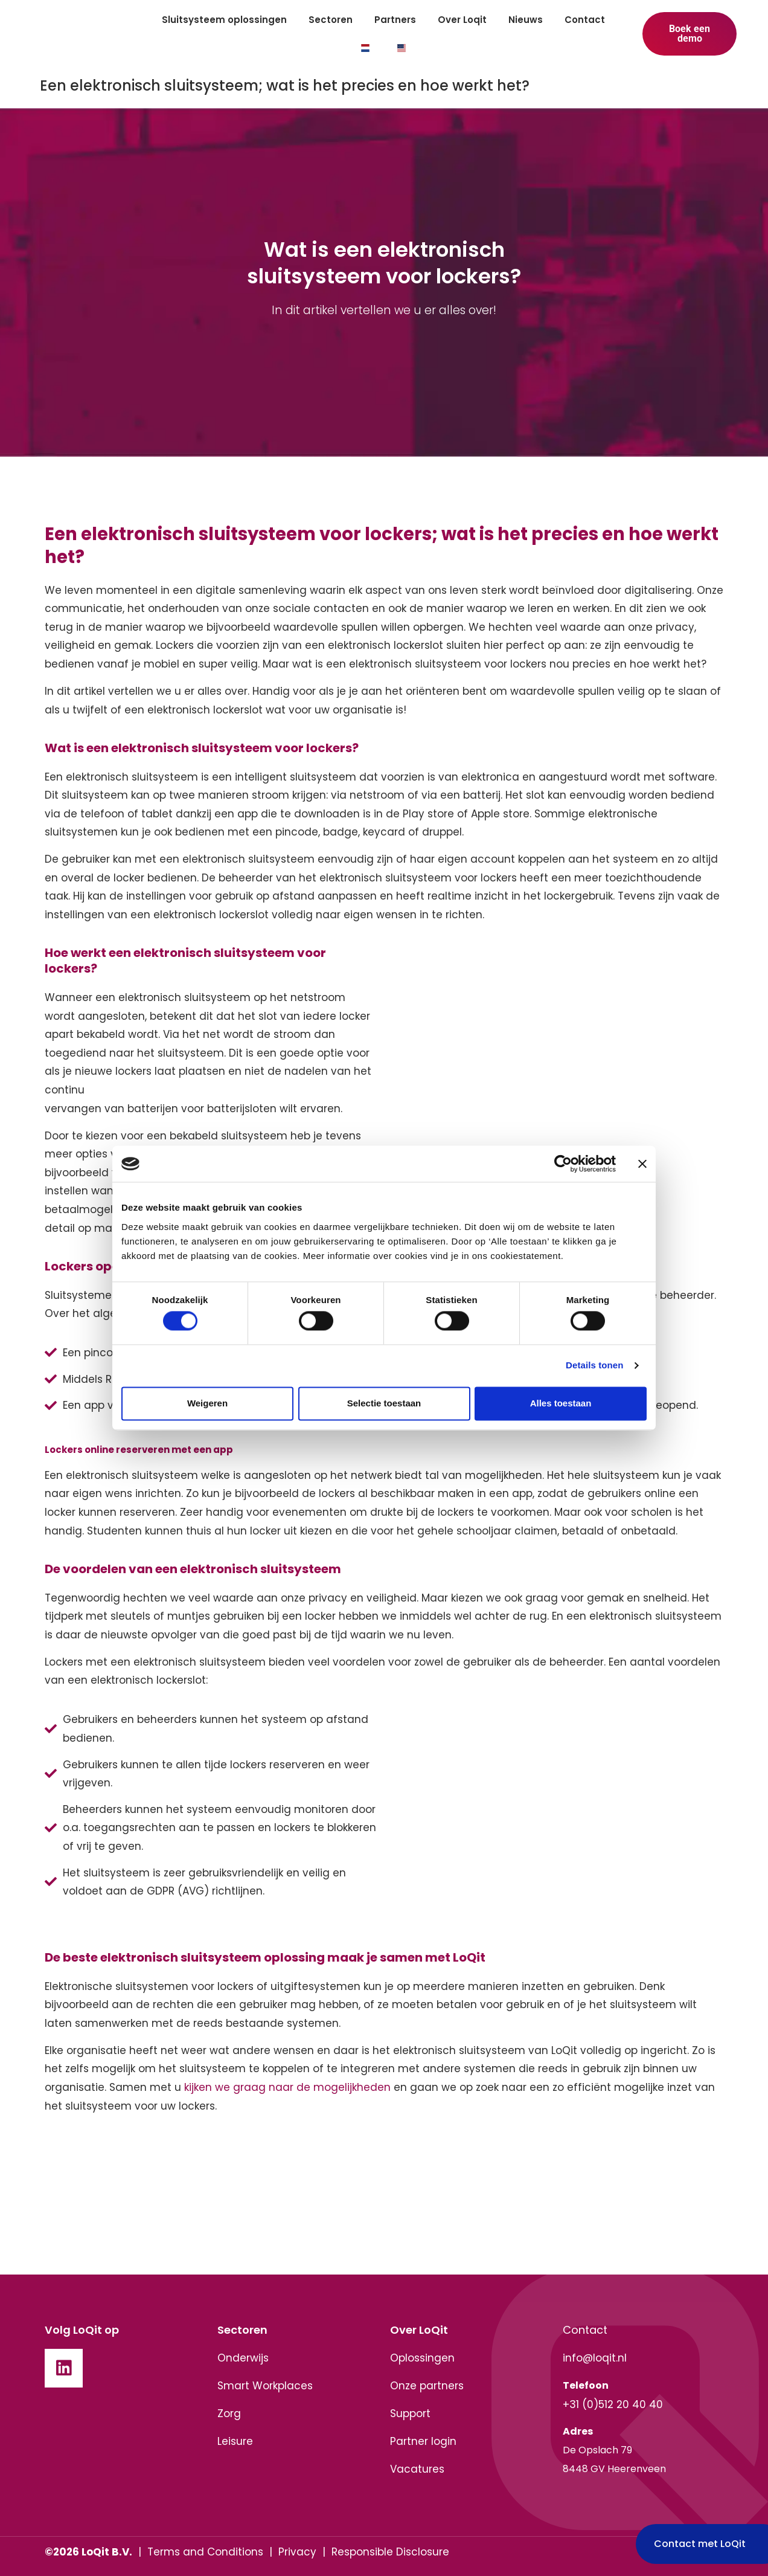 This screenshot has height=2576, width=768. I want to click on [Banner sluiten], so click(642, 1163).